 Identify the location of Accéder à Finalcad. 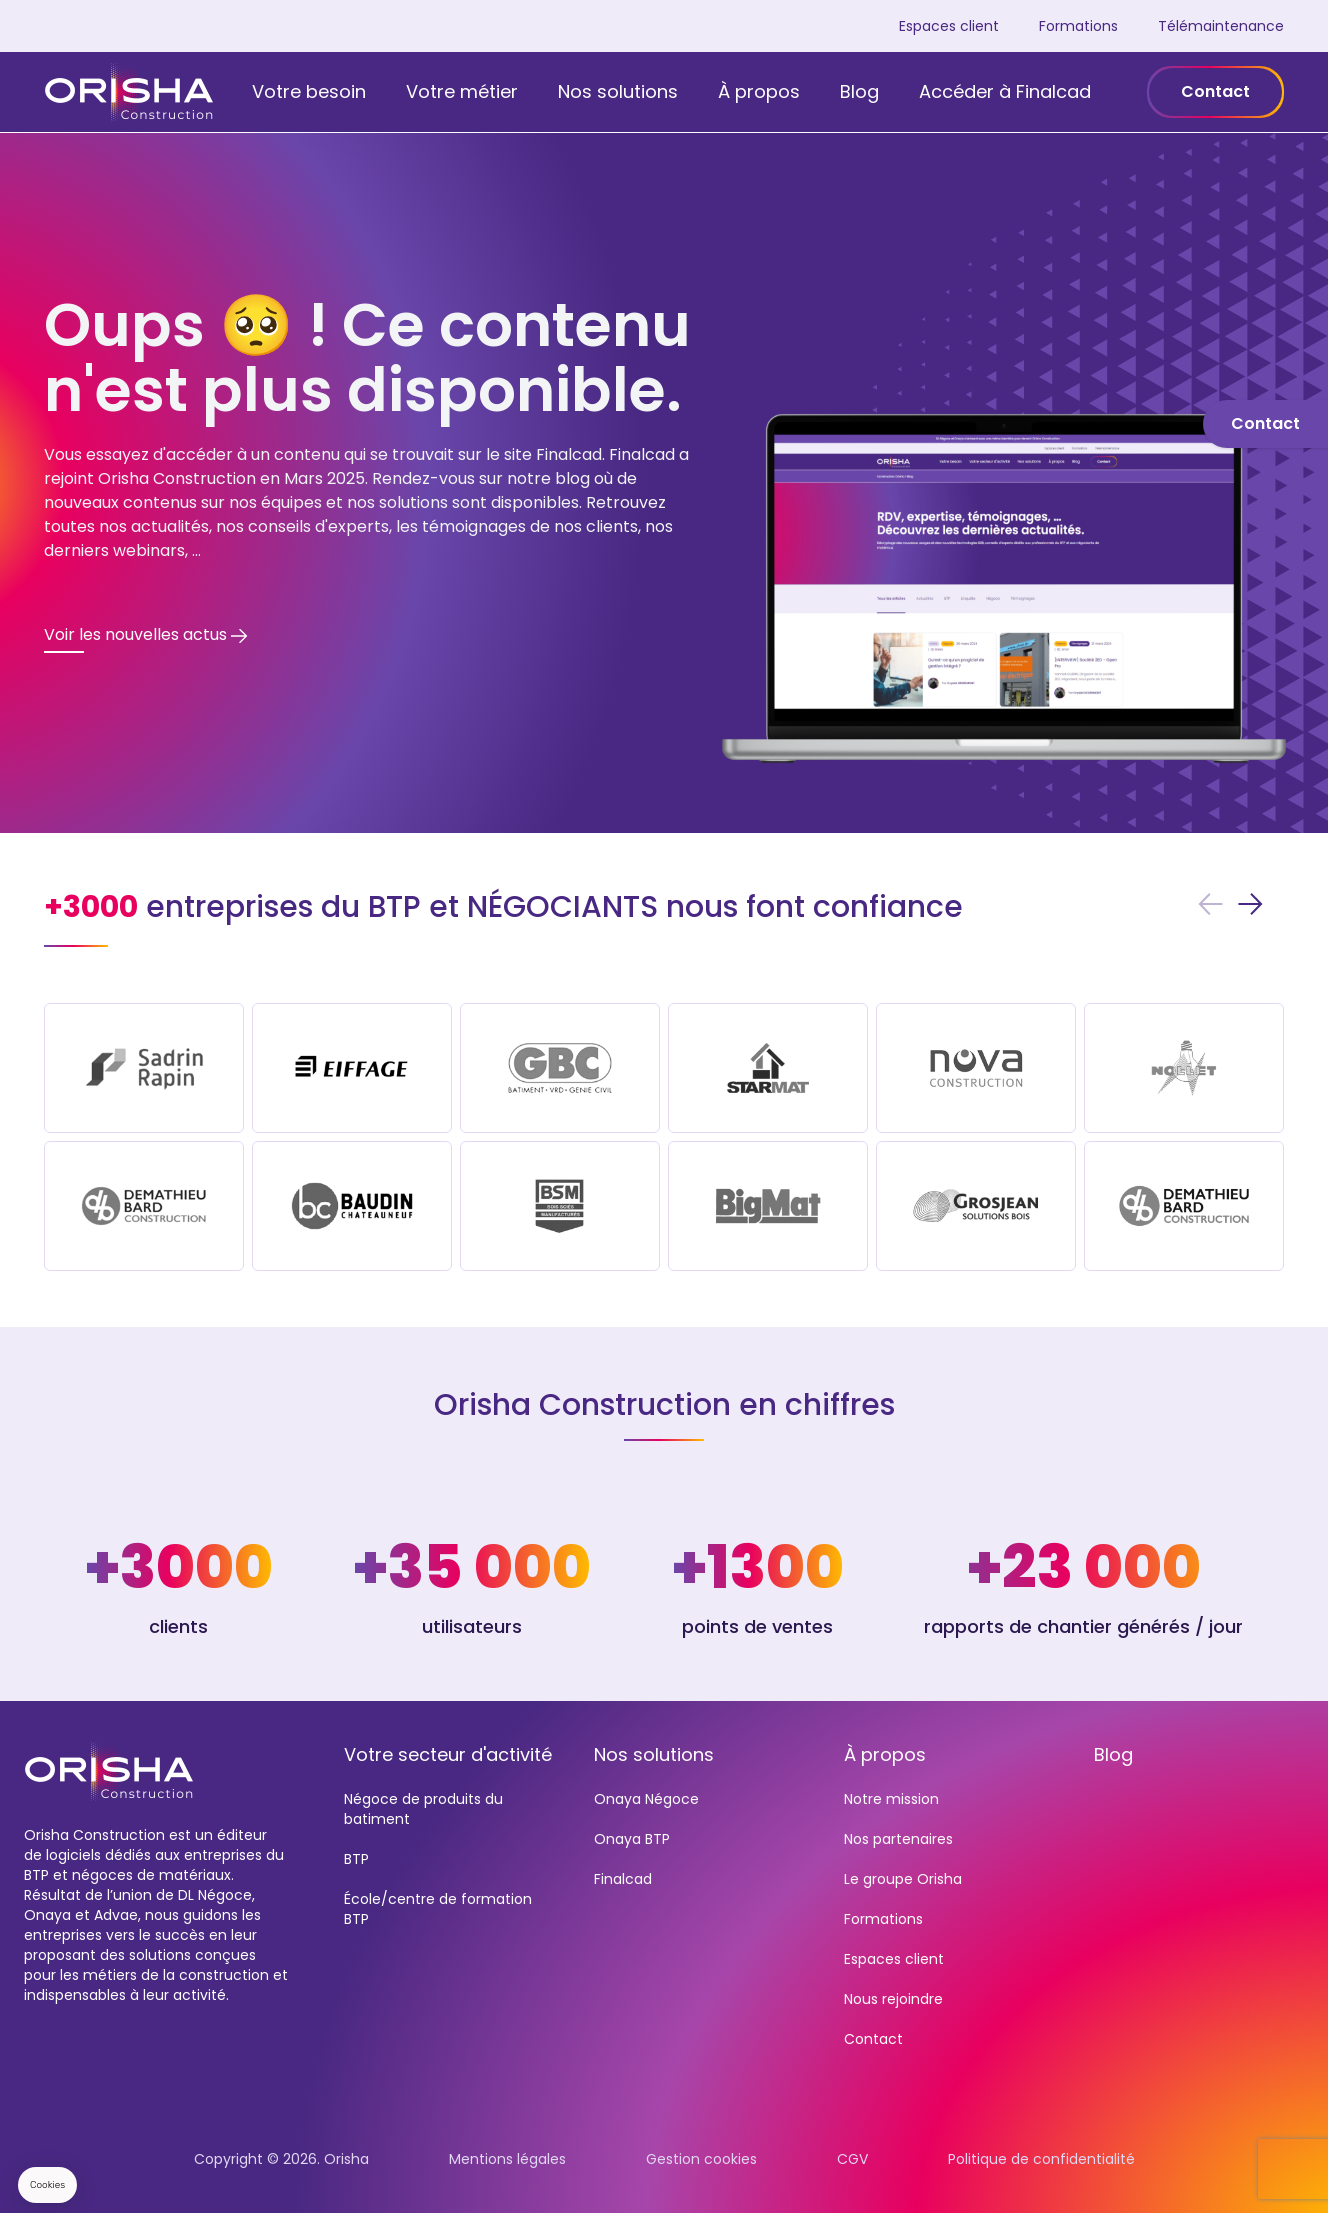
(1005, 91).